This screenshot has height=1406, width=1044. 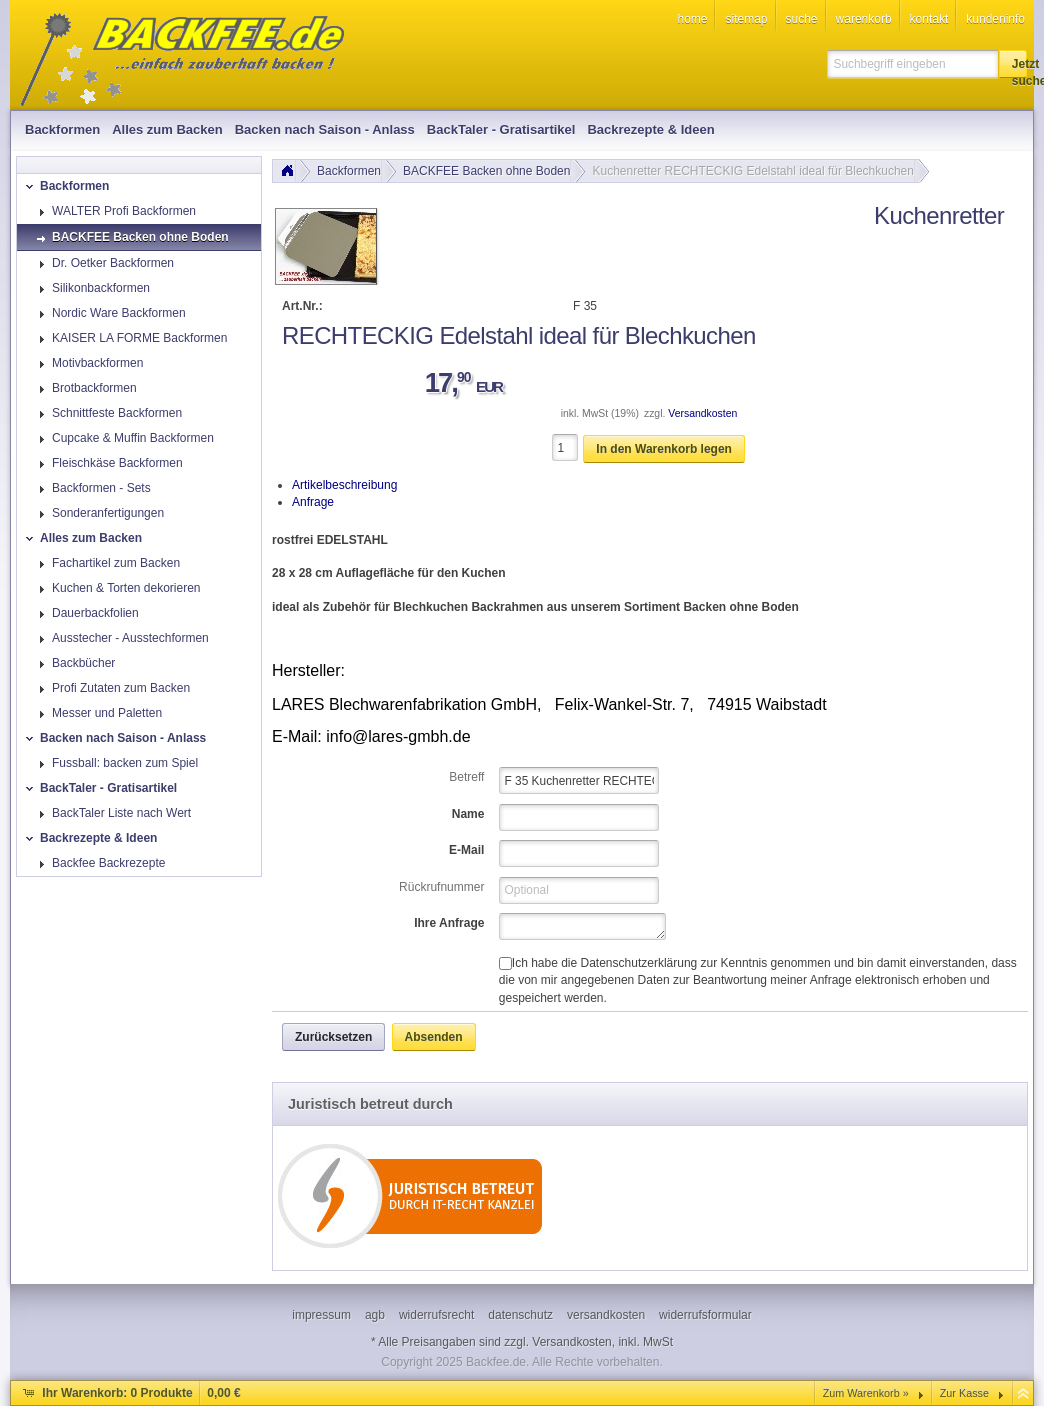 What do you see at coordinates (349, 171) in the screenshot?
I see `Backformen` at bounding box center [349, 171].